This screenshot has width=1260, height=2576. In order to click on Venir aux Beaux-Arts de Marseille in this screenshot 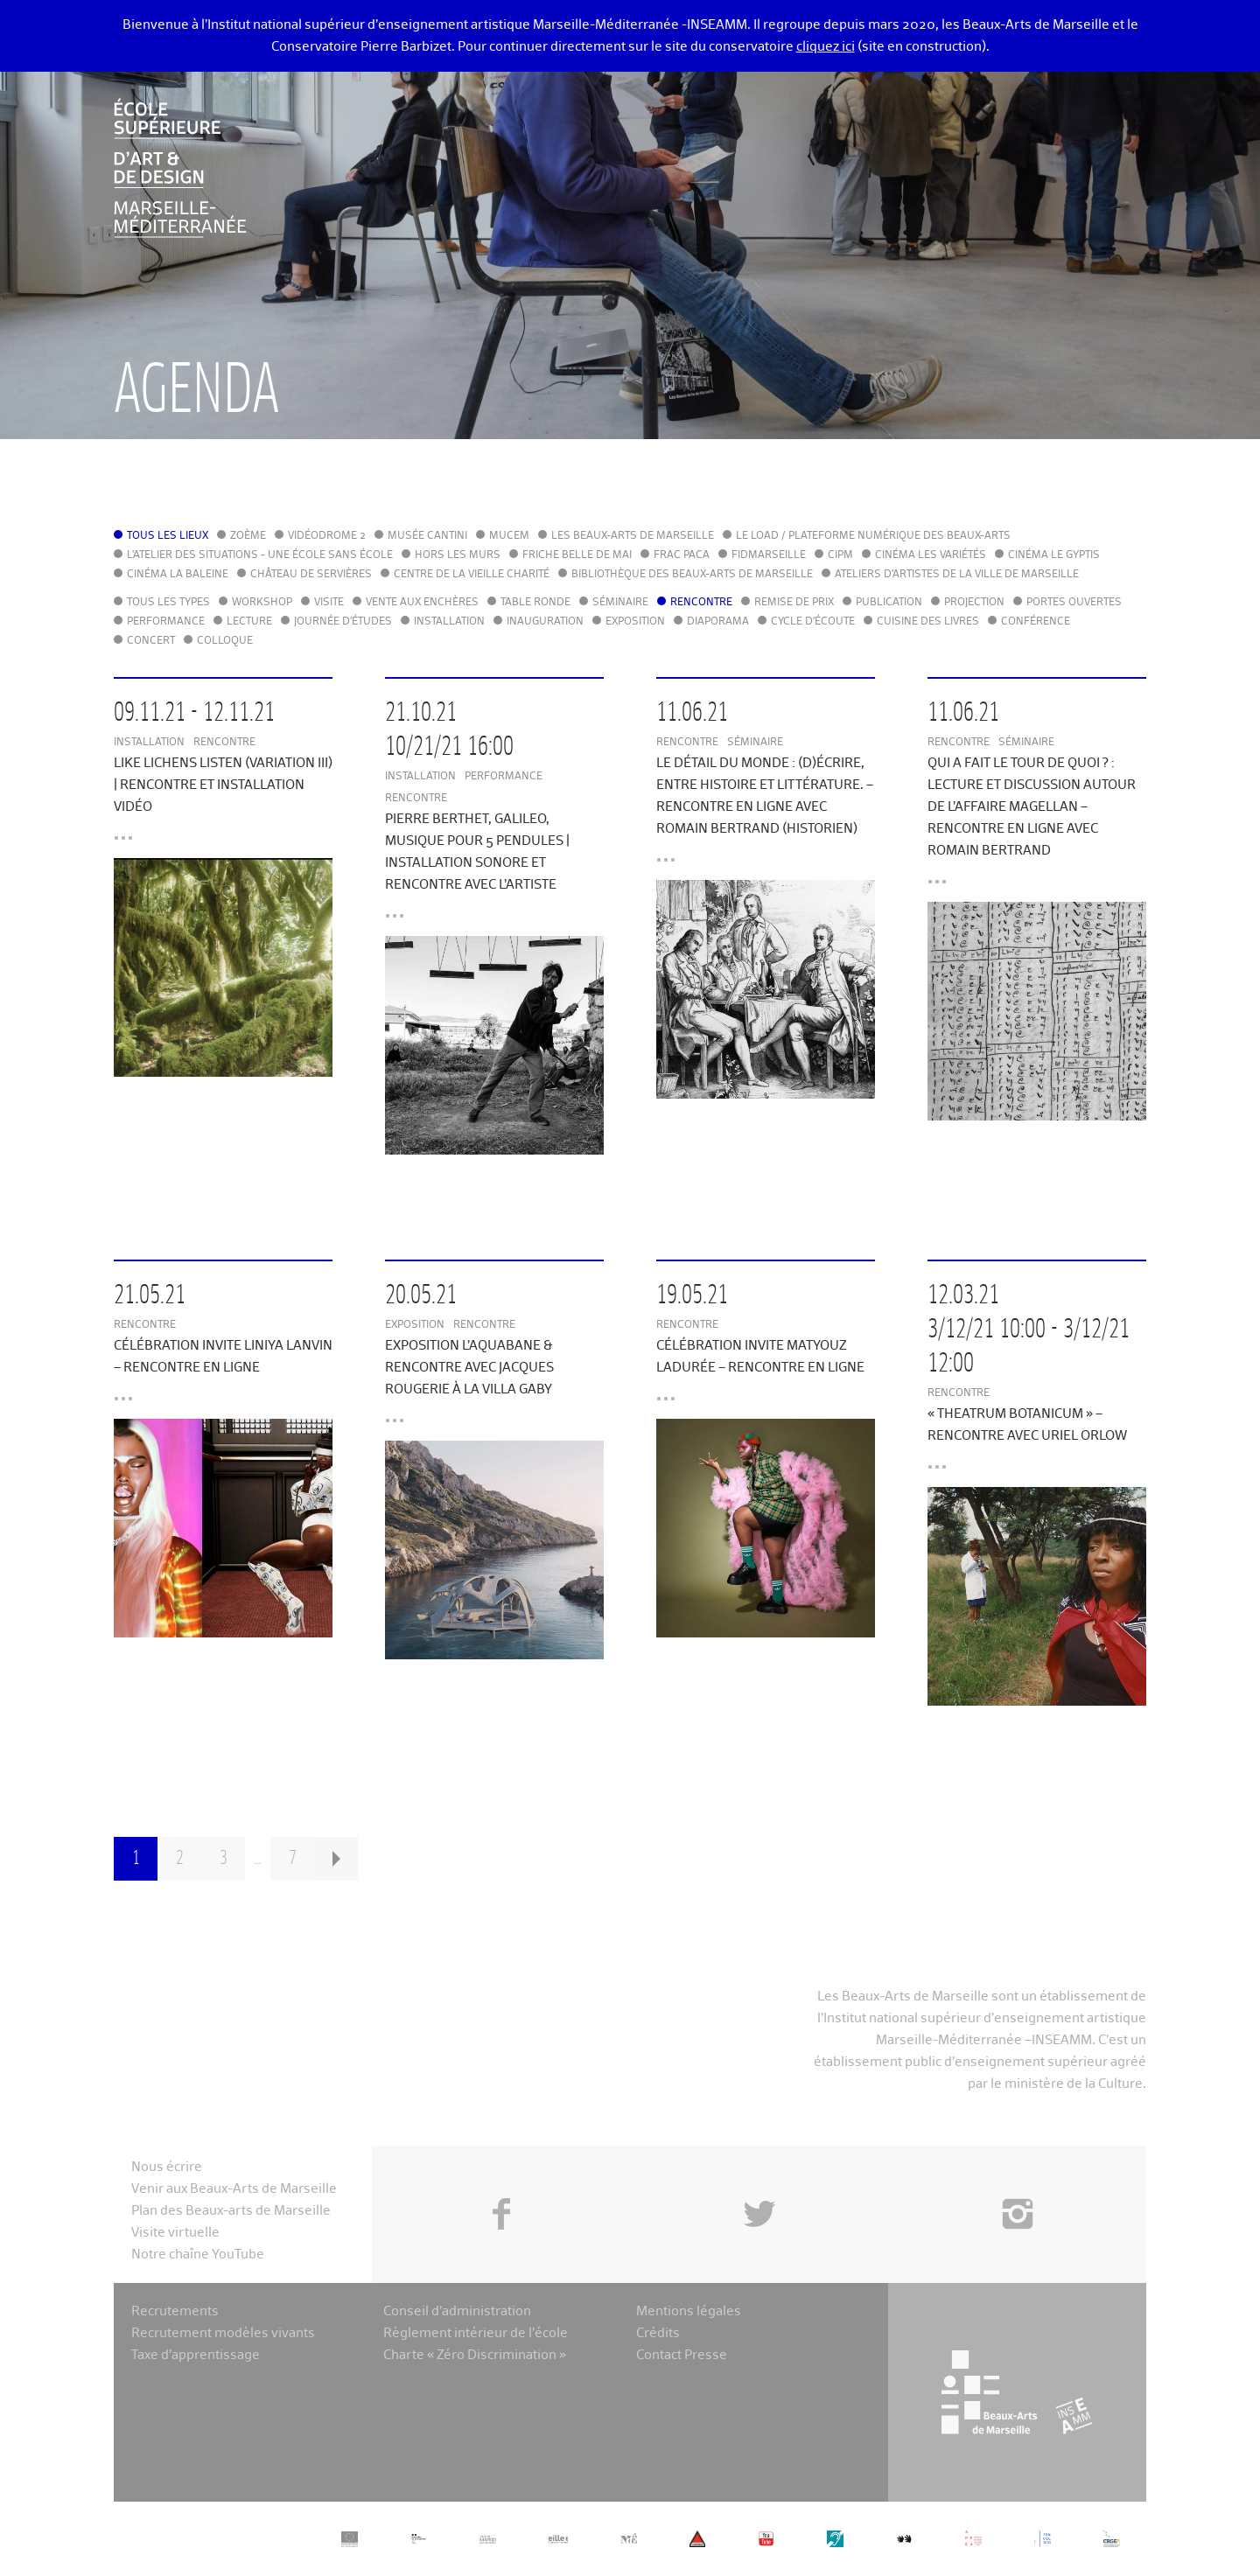, I will do `click(234, 2189)`.